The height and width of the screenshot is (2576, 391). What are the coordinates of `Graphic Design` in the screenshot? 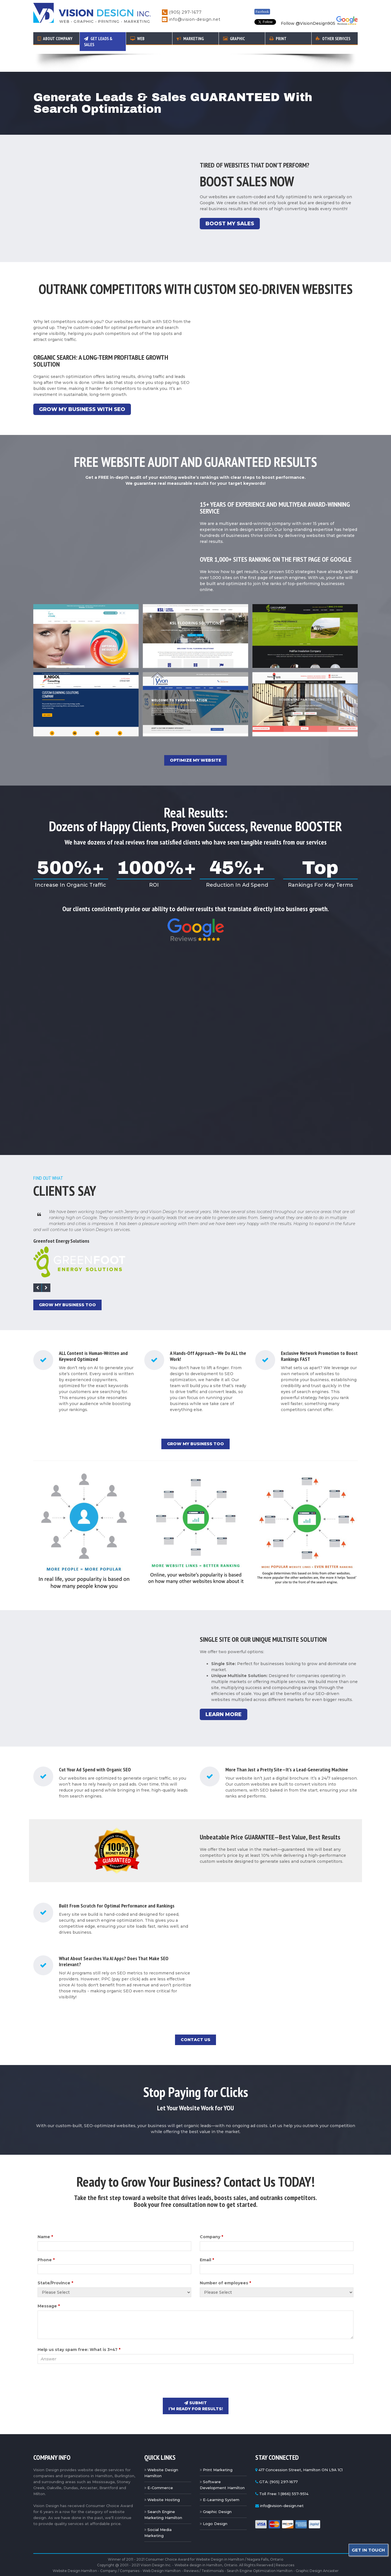 It's located at (217, 2493).